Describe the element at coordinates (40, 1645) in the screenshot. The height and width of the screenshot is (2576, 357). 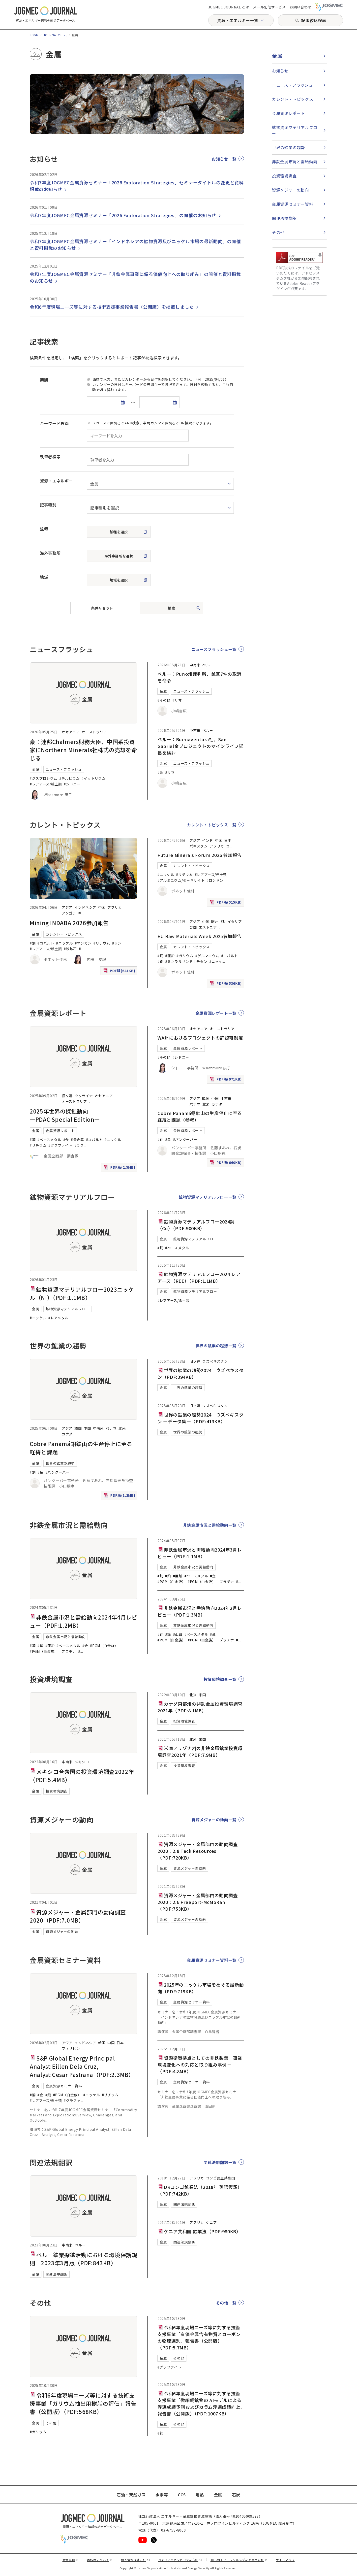
I see `#鉛` at that location.